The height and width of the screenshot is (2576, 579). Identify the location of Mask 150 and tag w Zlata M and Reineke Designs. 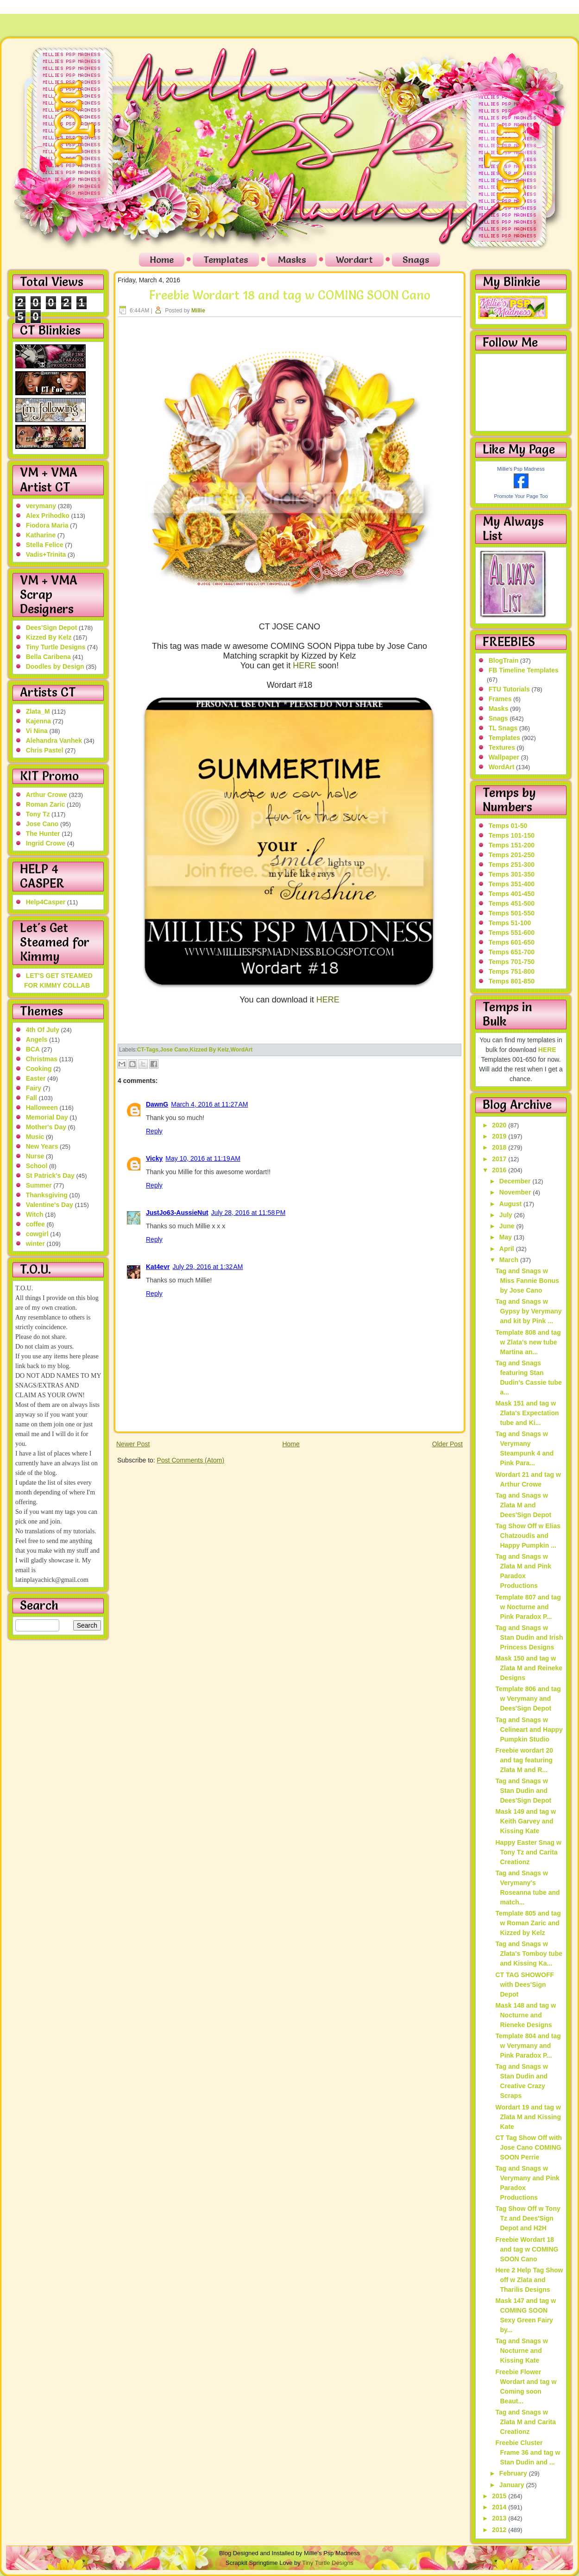
(528, 1668).